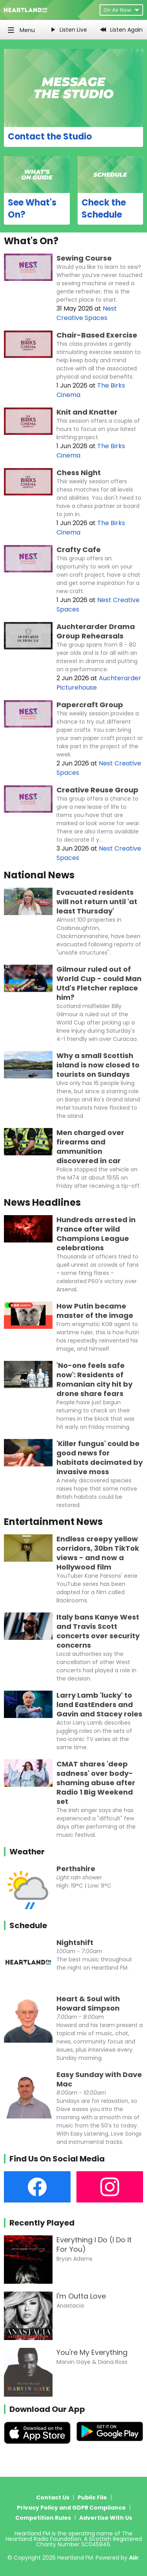 This screenshot has width=147, height=2576. What do you see at coordinates (41, 2222) in the screenshot?
I see `Recently Played` at bounding box center [41, 2222].